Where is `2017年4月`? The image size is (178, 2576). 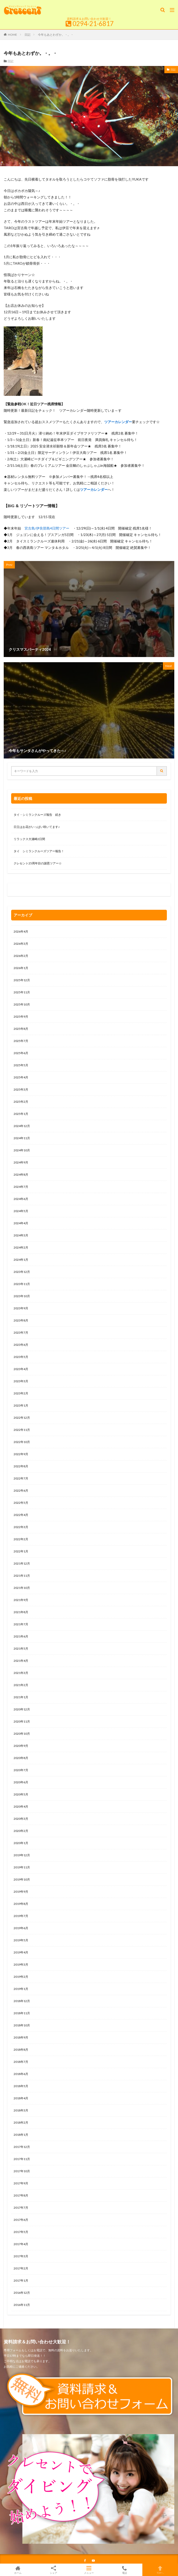
2017年4月 is located at coordinates (21, 2244).